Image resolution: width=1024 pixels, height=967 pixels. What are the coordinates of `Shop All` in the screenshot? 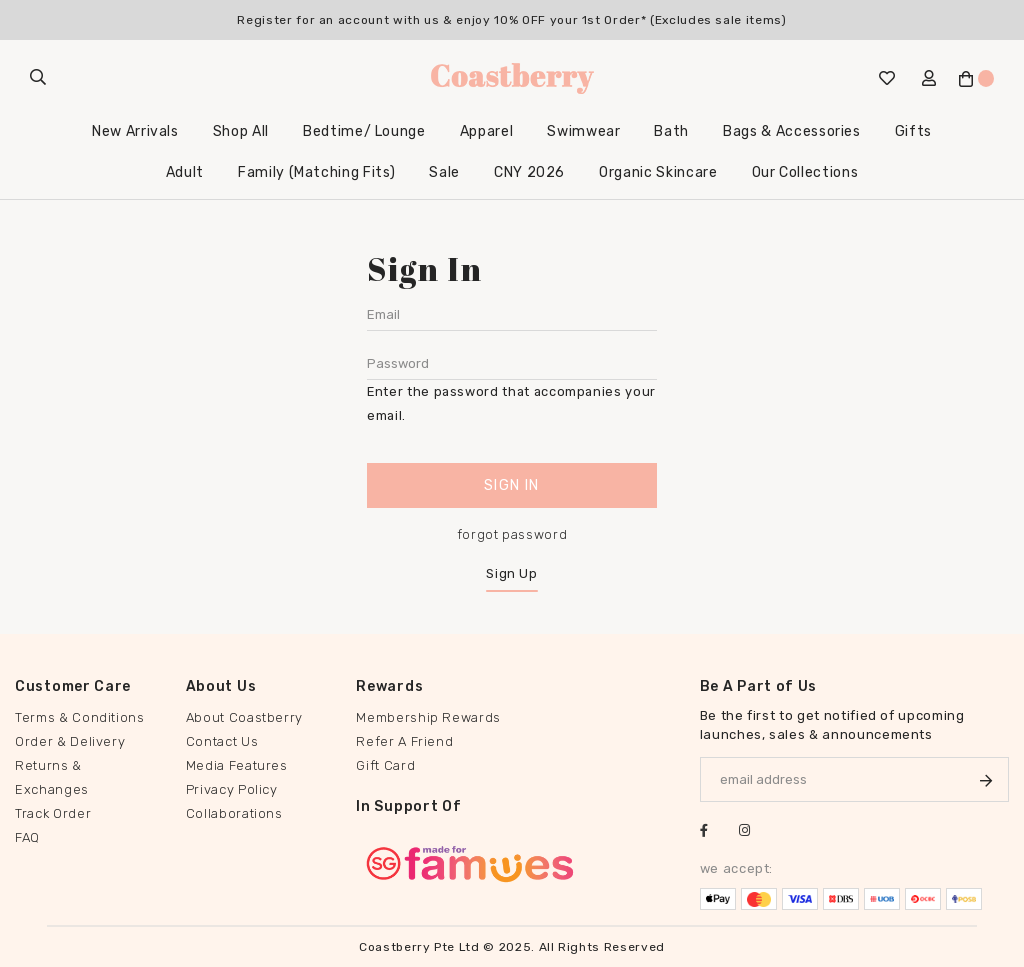 It's located at (241, 131).